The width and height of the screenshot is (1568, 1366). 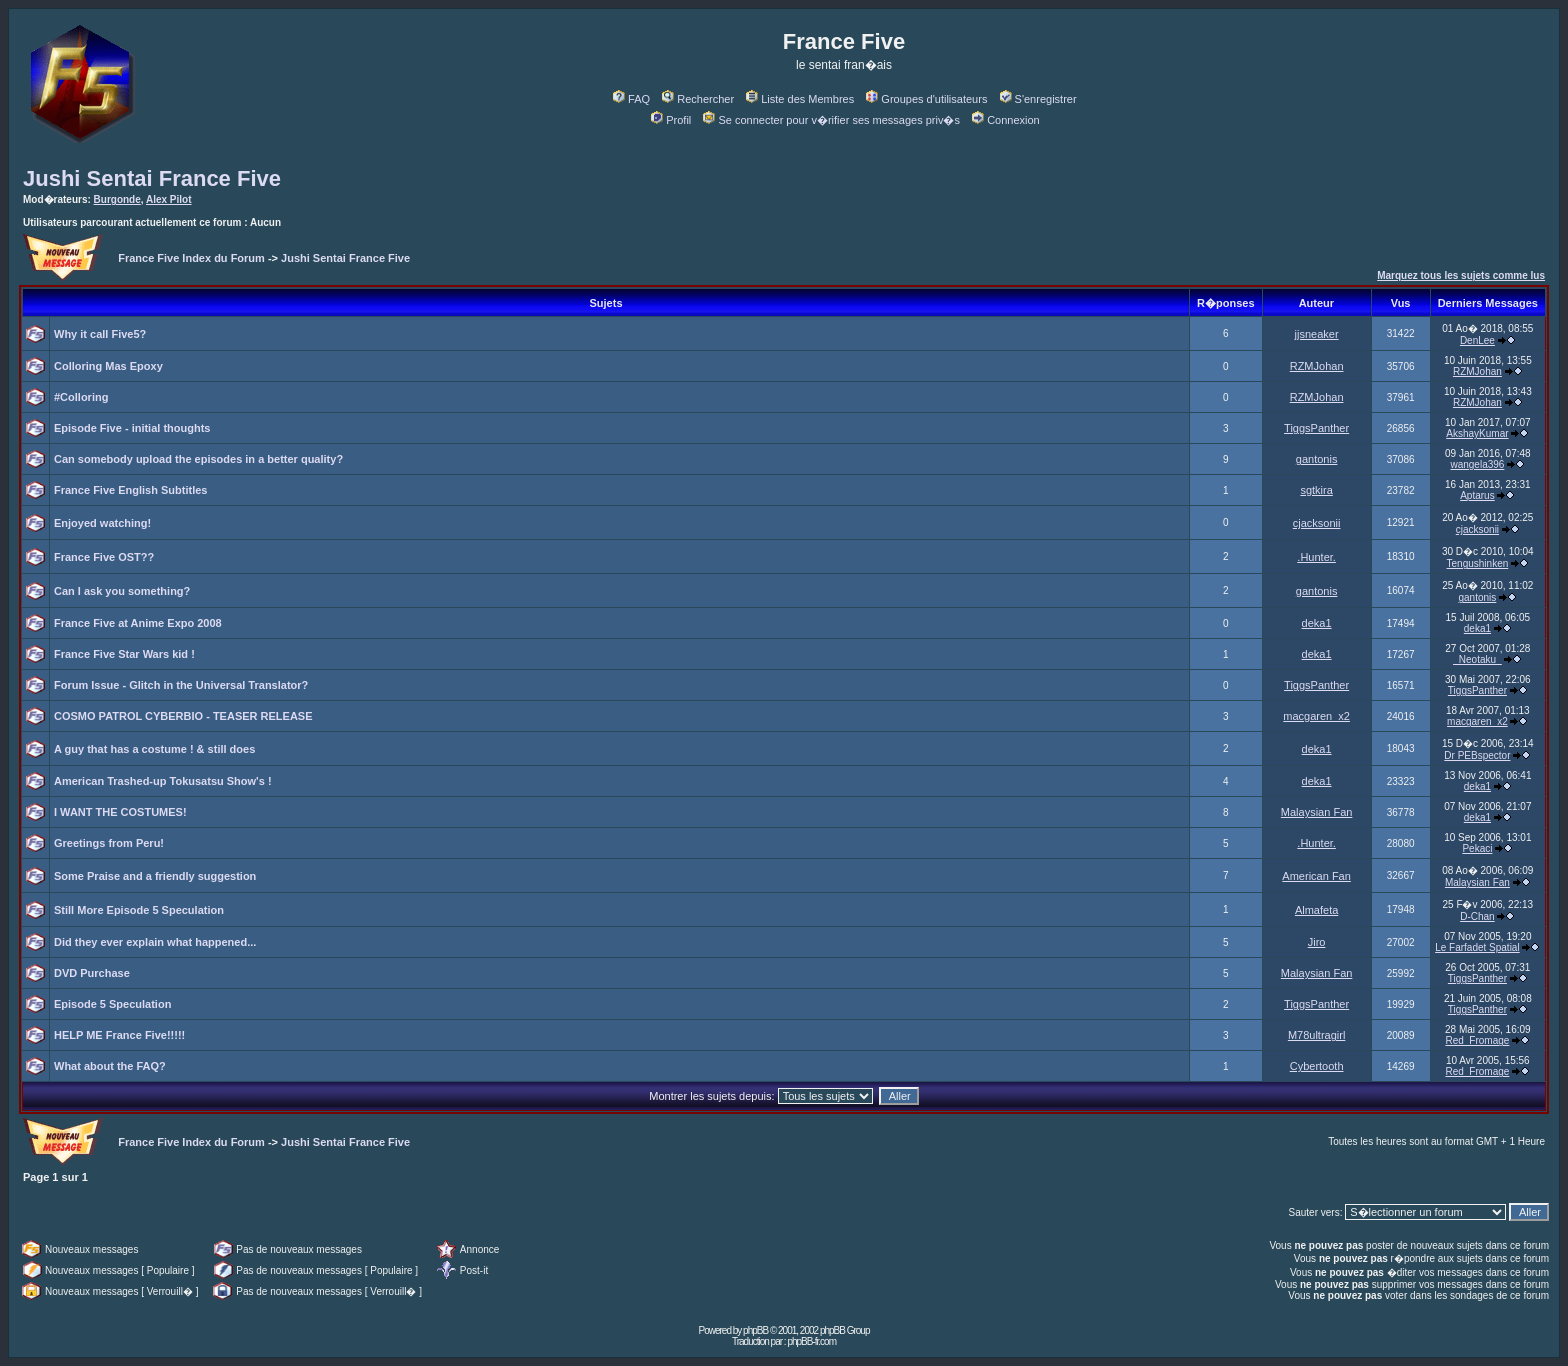 I want to click on France Five Star Wars kid !, so click(x=124, y=654).